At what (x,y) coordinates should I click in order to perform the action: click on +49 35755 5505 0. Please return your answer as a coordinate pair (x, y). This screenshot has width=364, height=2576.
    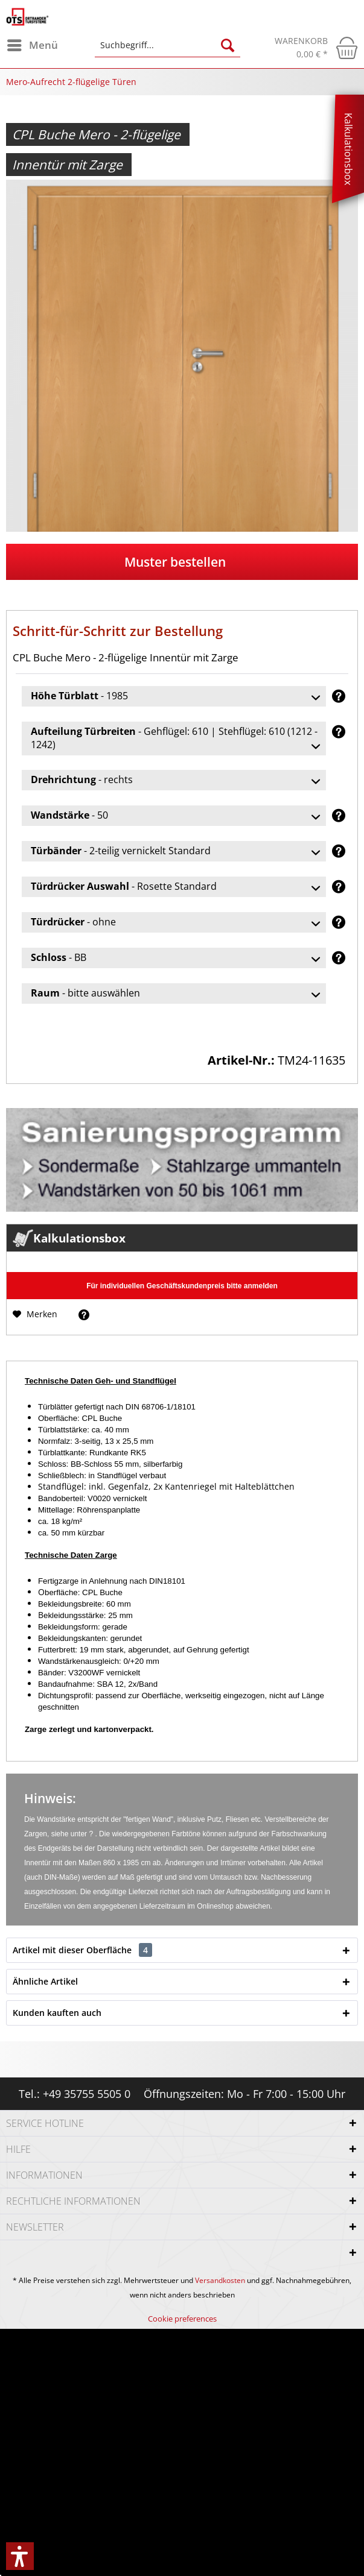
    Looking at the image, I should click on (86, 2093).